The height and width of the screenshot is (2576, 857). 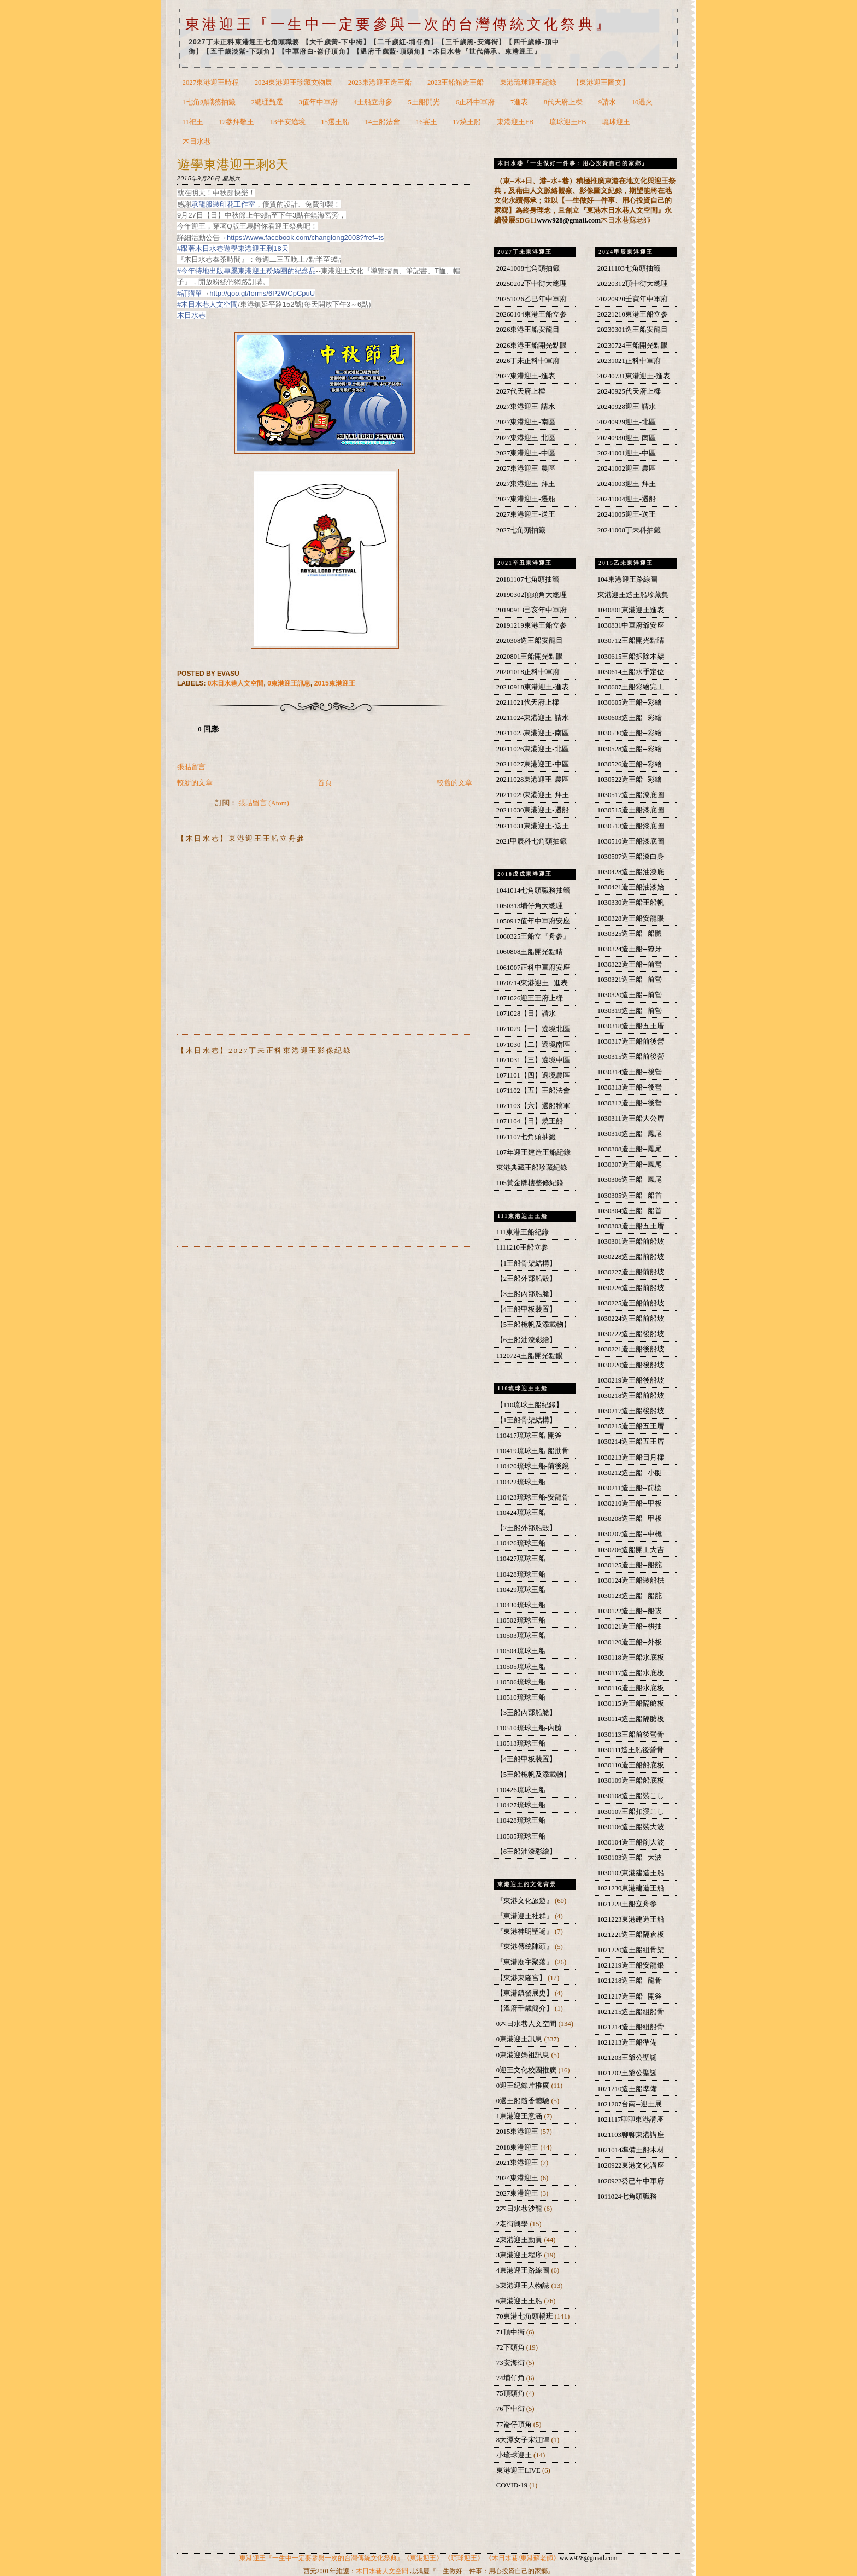 I want to click on 木日水巷, so click(x=197, y=141).